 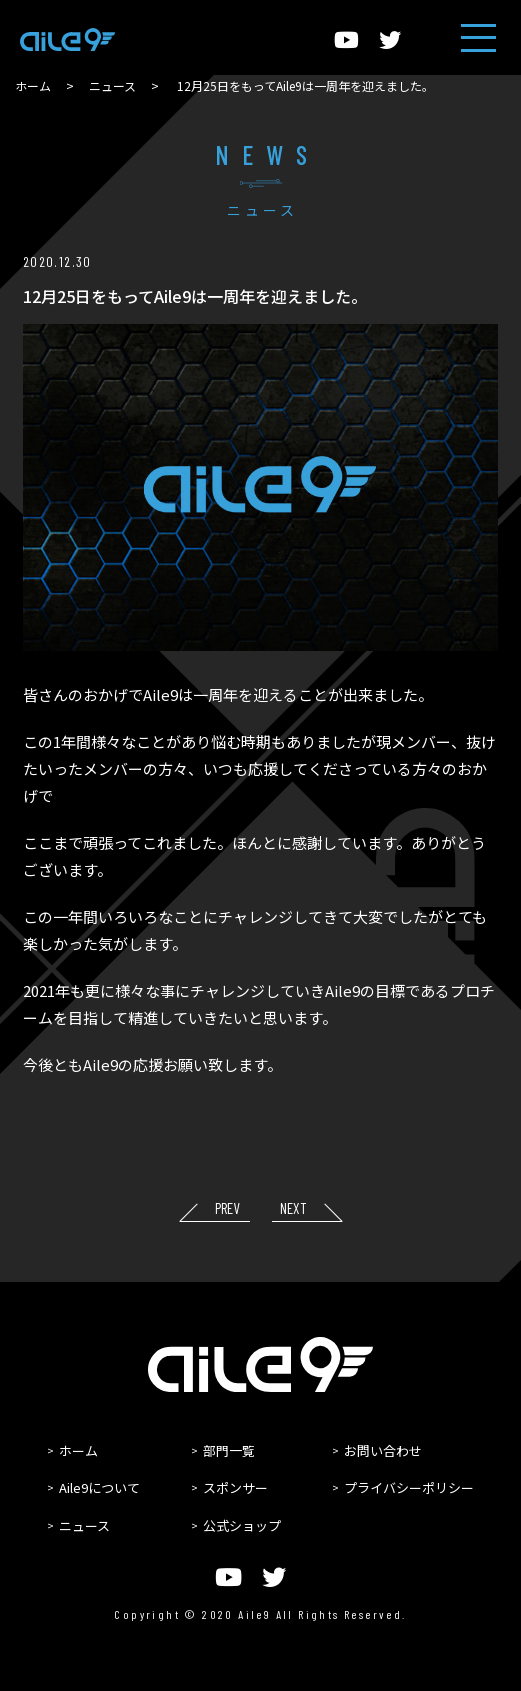 What do you see at coordinates (33, 85) in the screenshot?
I see `ホーム` at bounding box center [33, 85].